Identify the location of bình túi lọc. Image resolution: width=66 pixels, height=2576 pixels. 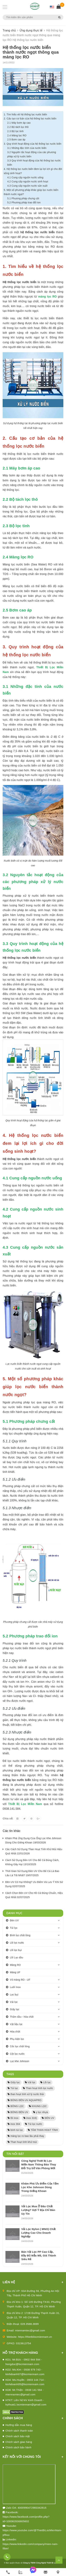
(15, 2130).